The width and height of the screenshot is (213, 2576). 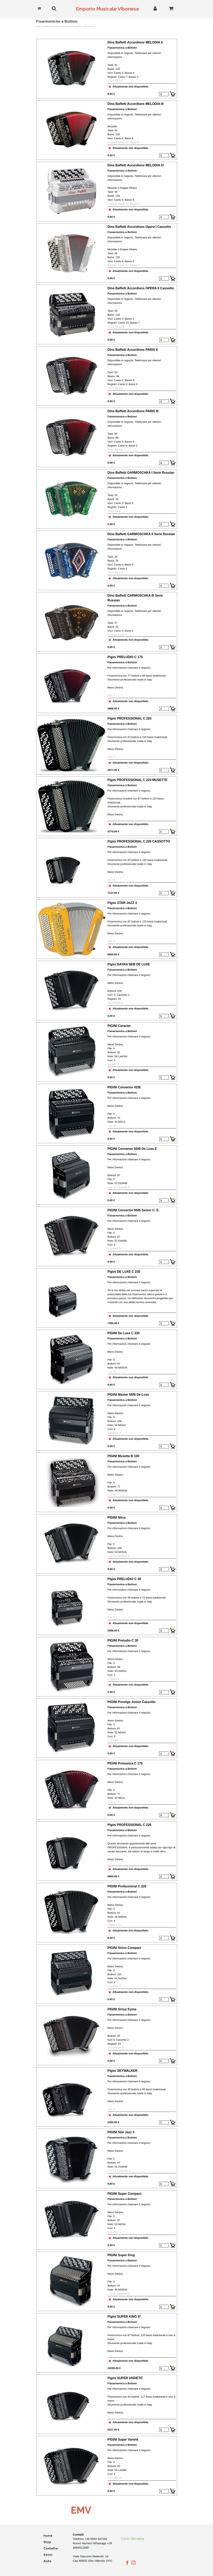 I want to click on PIGINI Nòva, so click(x=117, y=1517).